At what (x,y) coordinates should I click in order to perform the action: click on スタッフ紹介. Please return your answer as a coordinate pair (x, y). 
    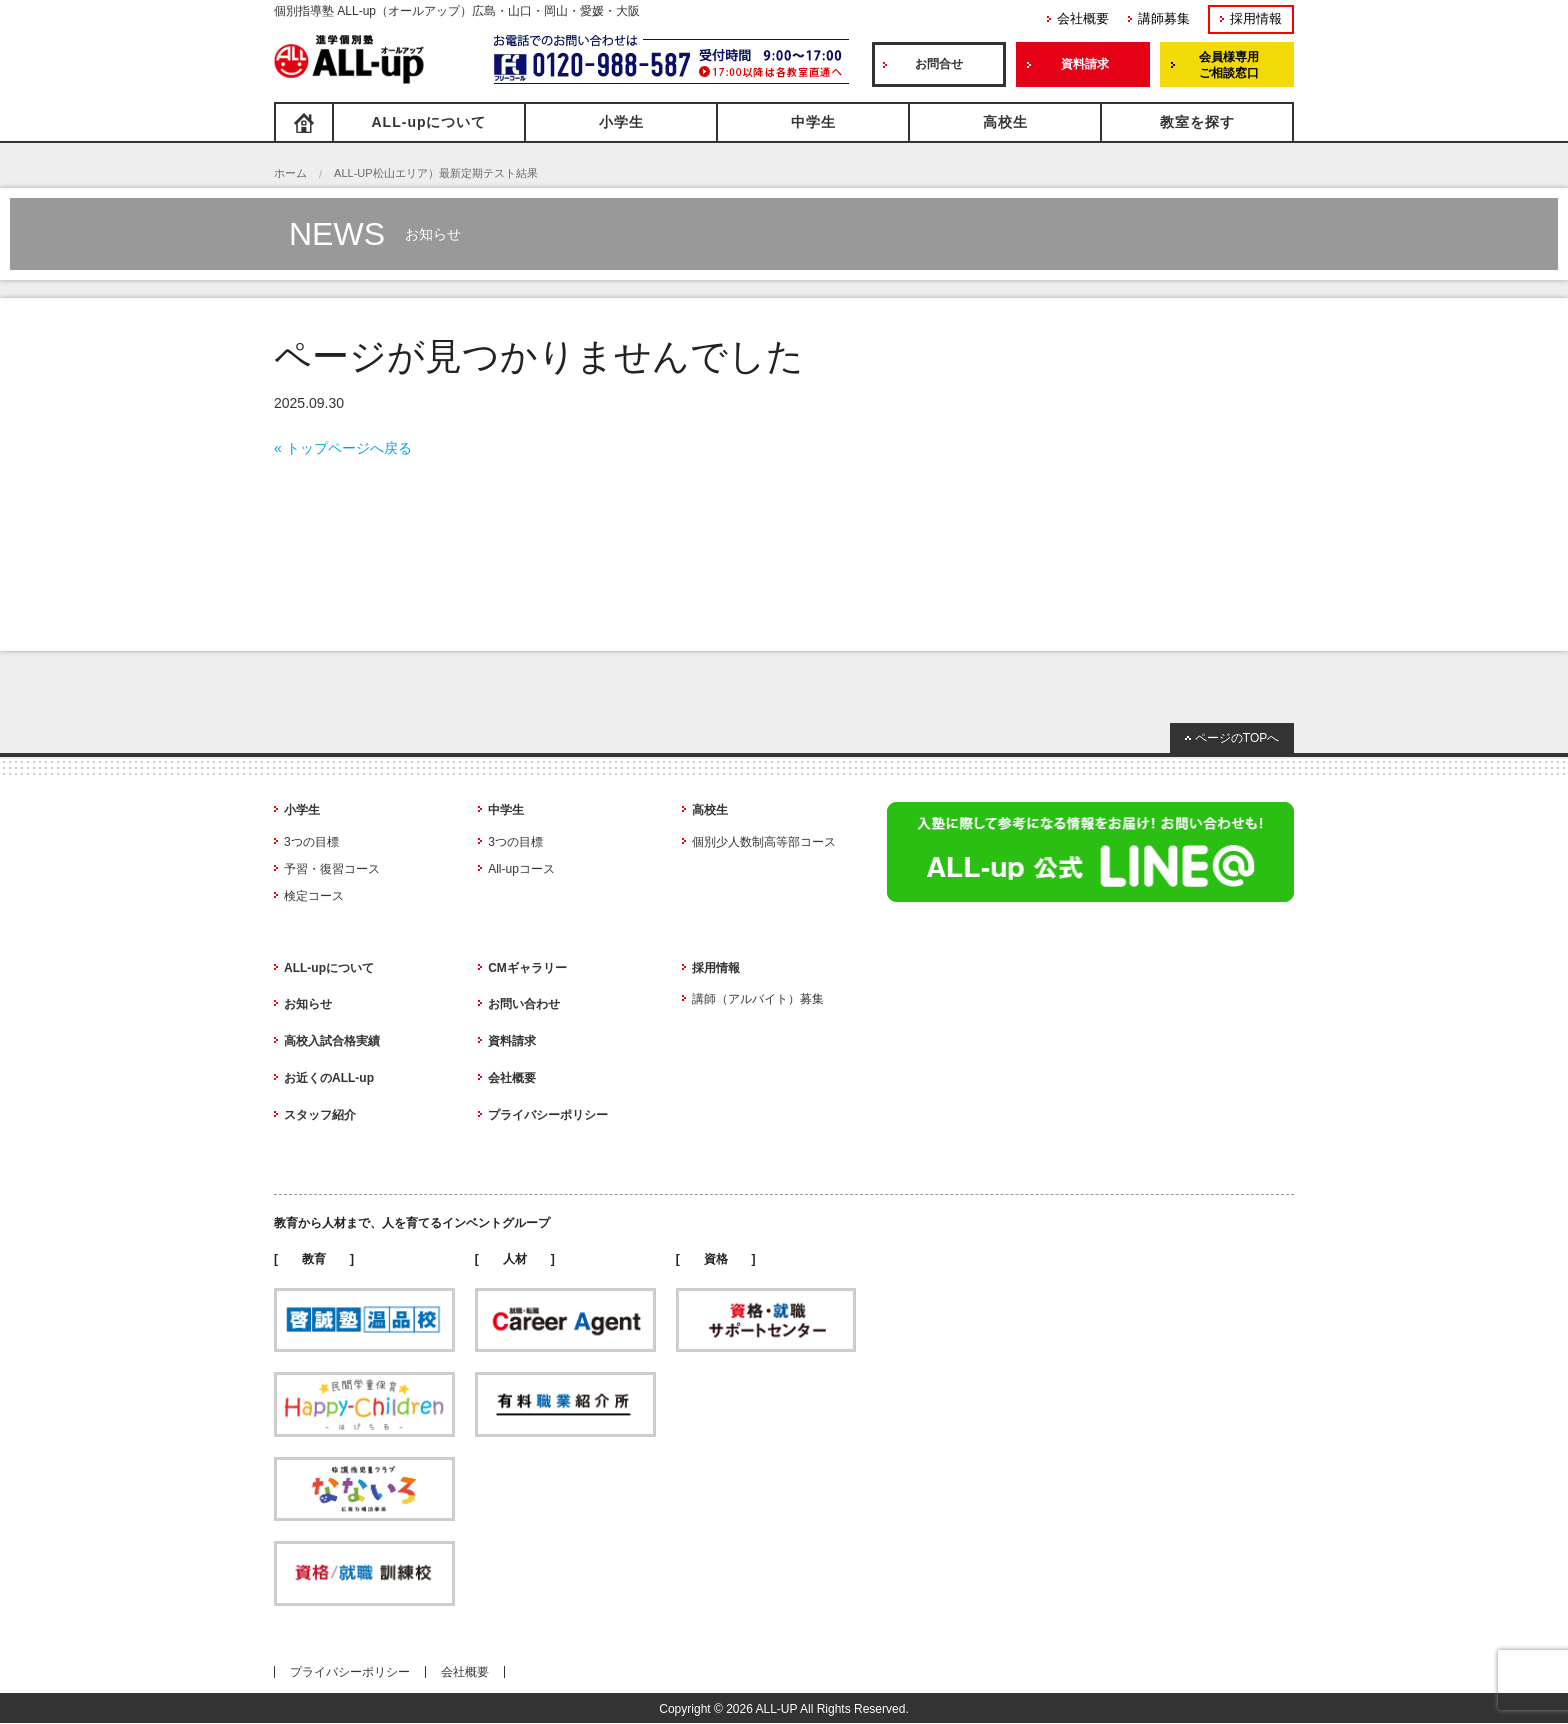
    Looking at the image, I should click on (320, 1115).